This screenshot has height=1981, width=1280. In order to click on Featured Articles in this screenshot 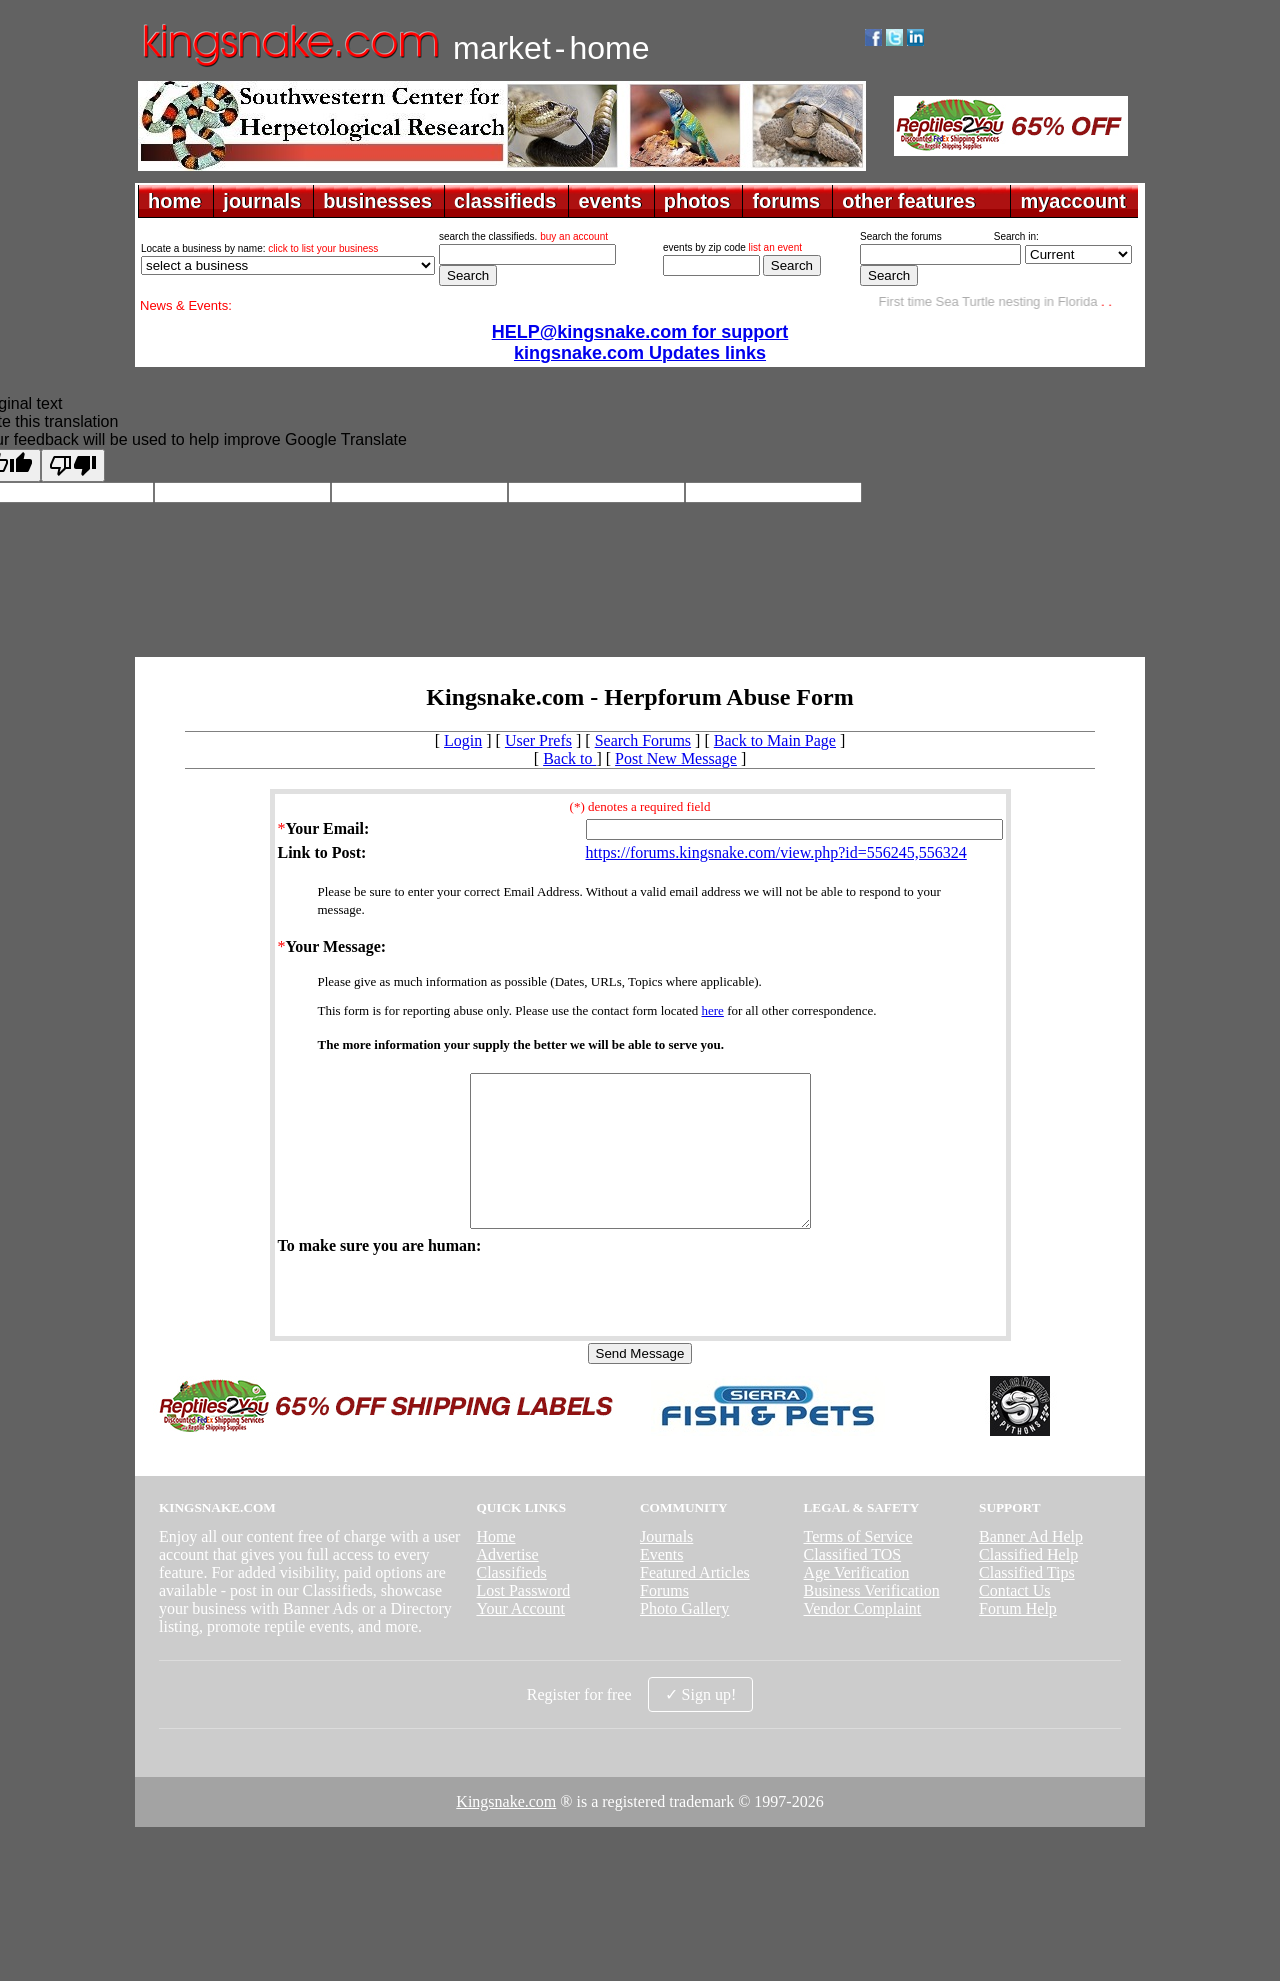, I will do `click(695, 1602)`.